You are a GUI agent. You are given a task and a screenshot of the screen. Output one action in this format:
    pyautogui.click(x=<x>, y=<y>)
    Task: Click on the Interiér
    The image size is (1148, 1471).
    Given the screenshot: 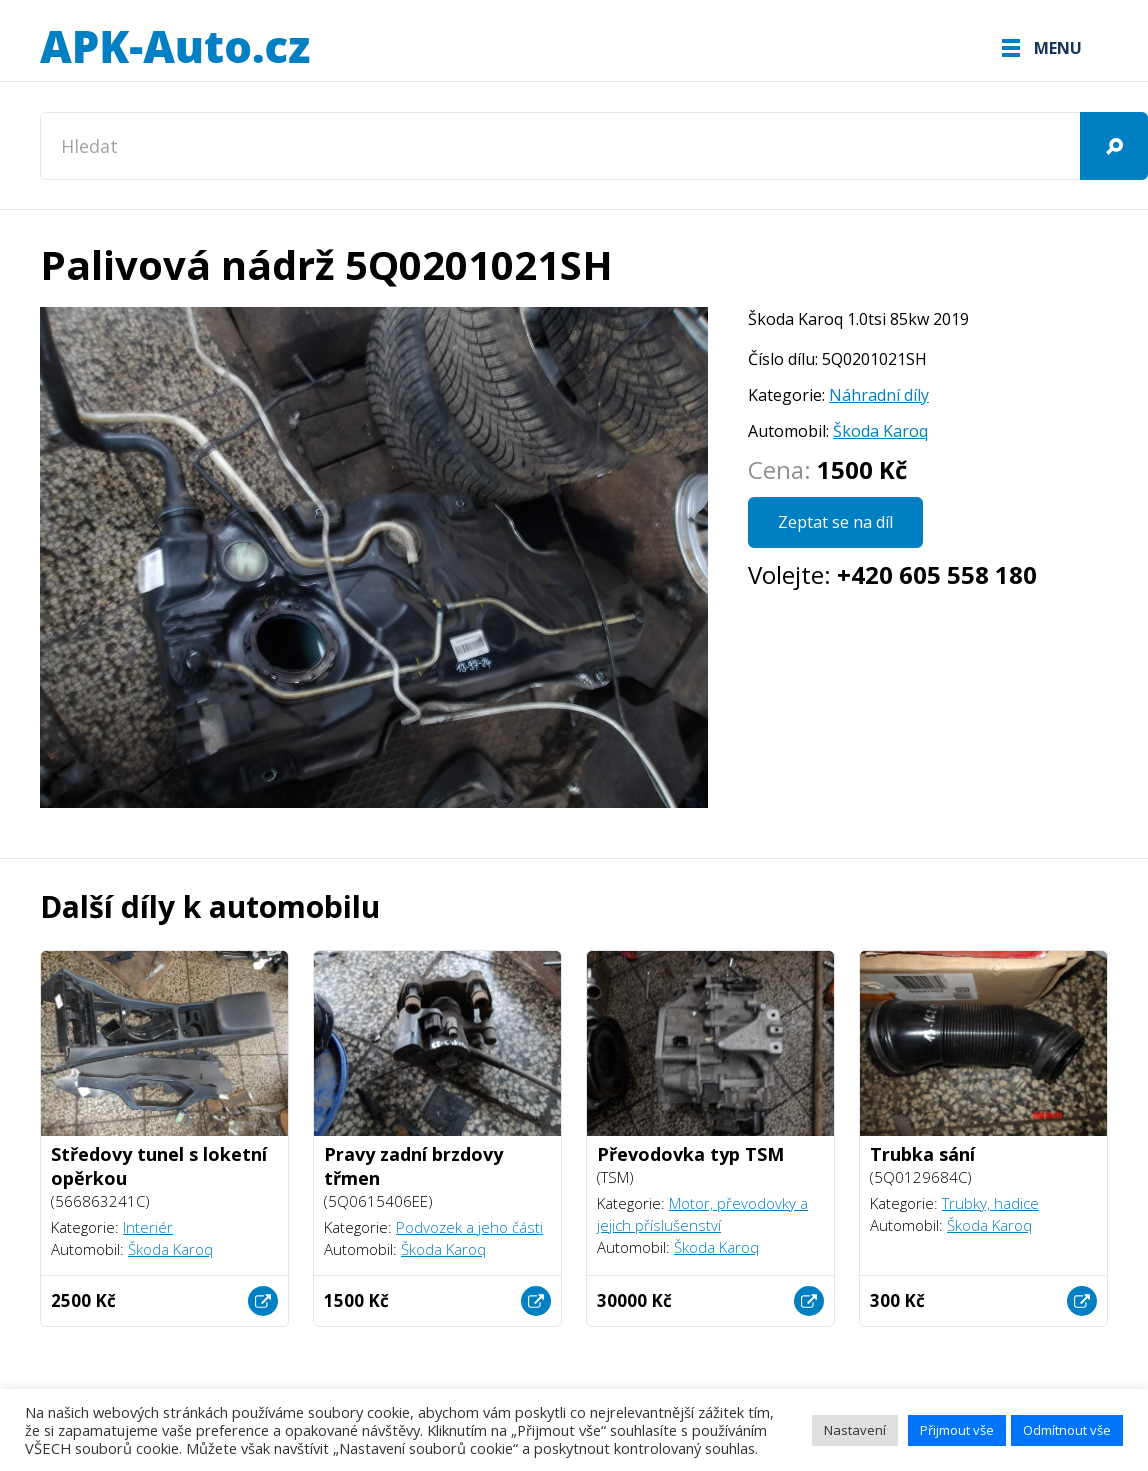 What is the action you would take?
    pyautogui.click(x=148, y=1227)
    